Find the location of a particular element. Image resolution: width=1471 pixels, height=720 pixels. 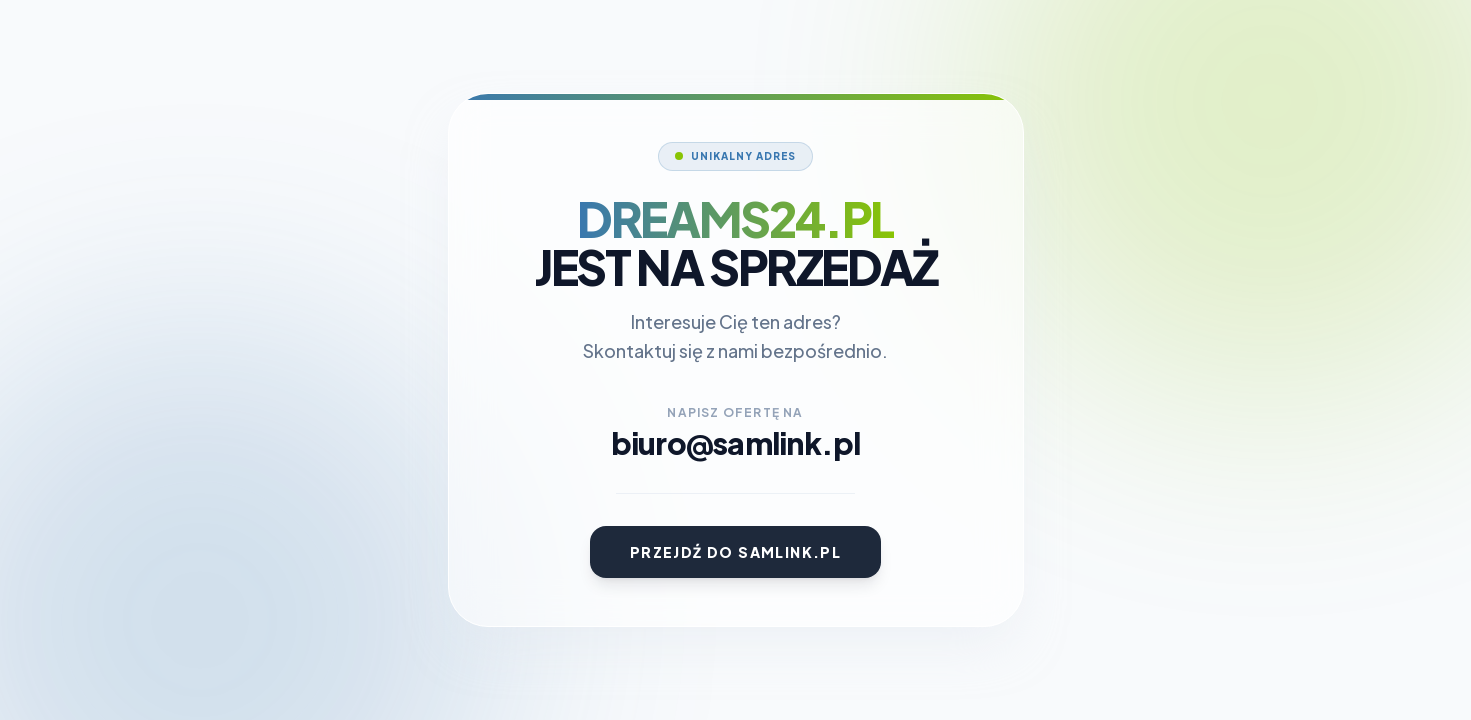

Przejdź do Samlink.pl is located at coordinates (735, 552).